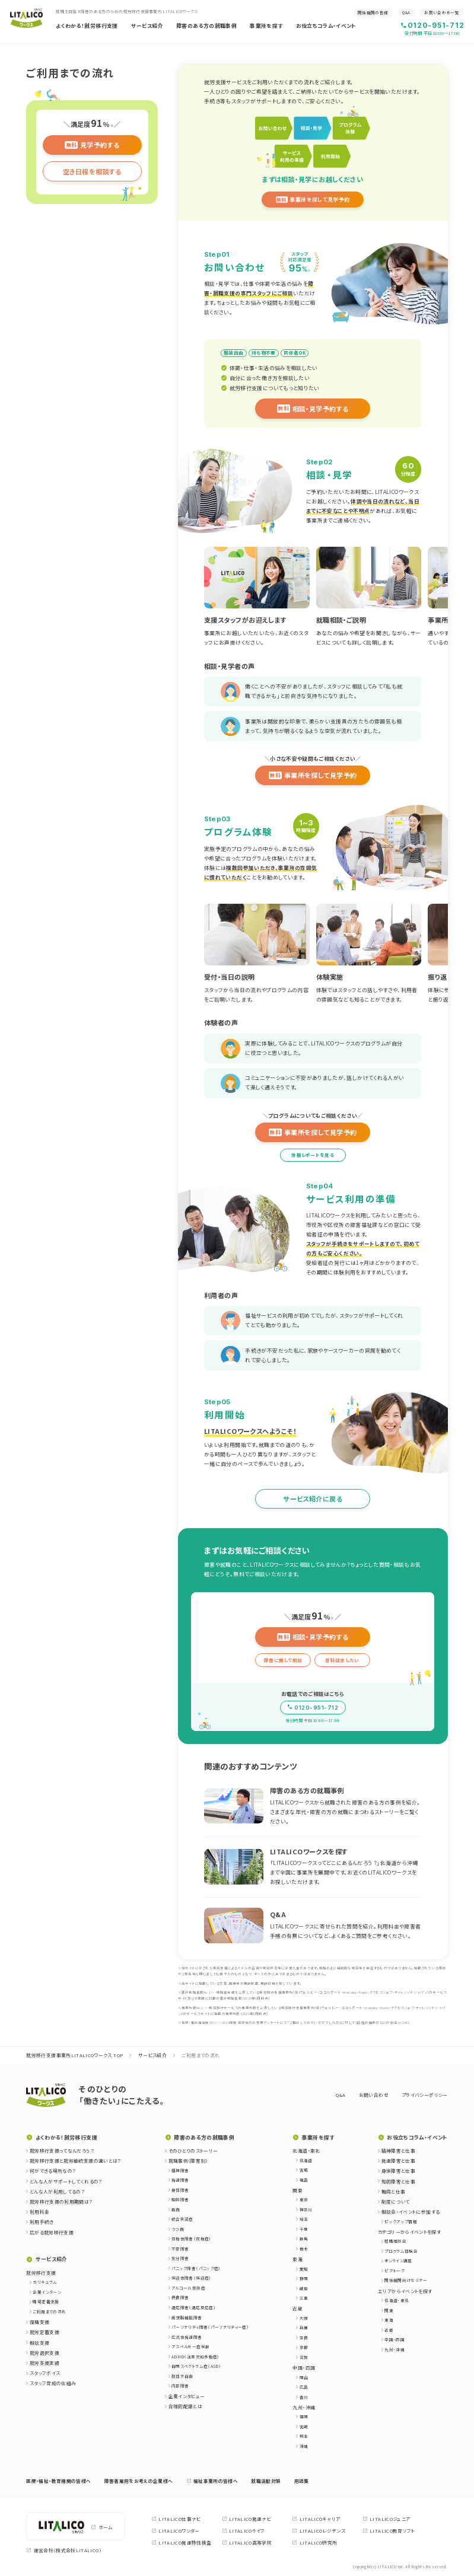 Image resolution: width=474 pixels, height=2576 pixels. I want to click on 職場定着支援, so click(46, 2301).